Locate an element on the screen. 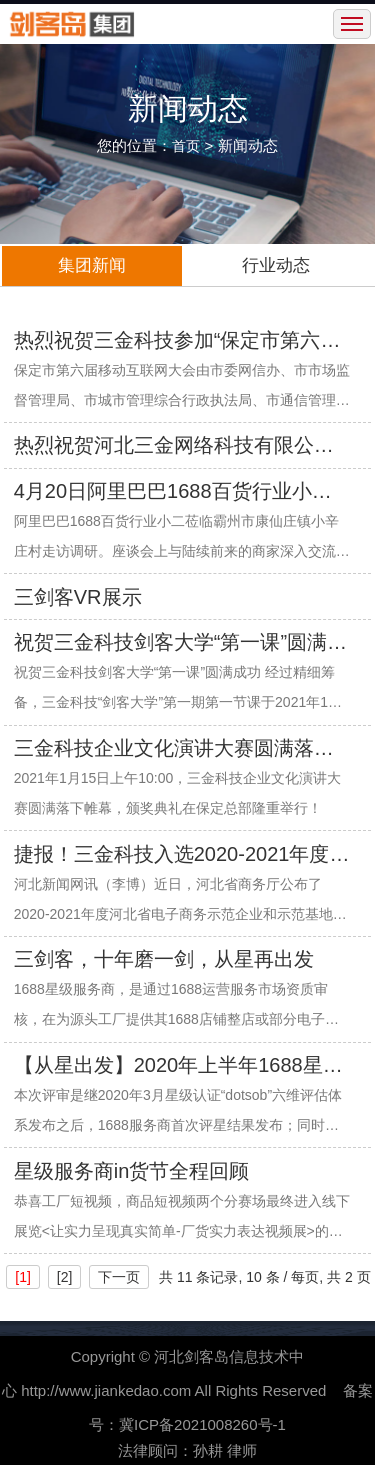 This screenshot has height=1465, width=375. 4月20日阿里巴巴1688百货行业小二莅临小辛庄走访调研 is located at coordinates (173, 493).